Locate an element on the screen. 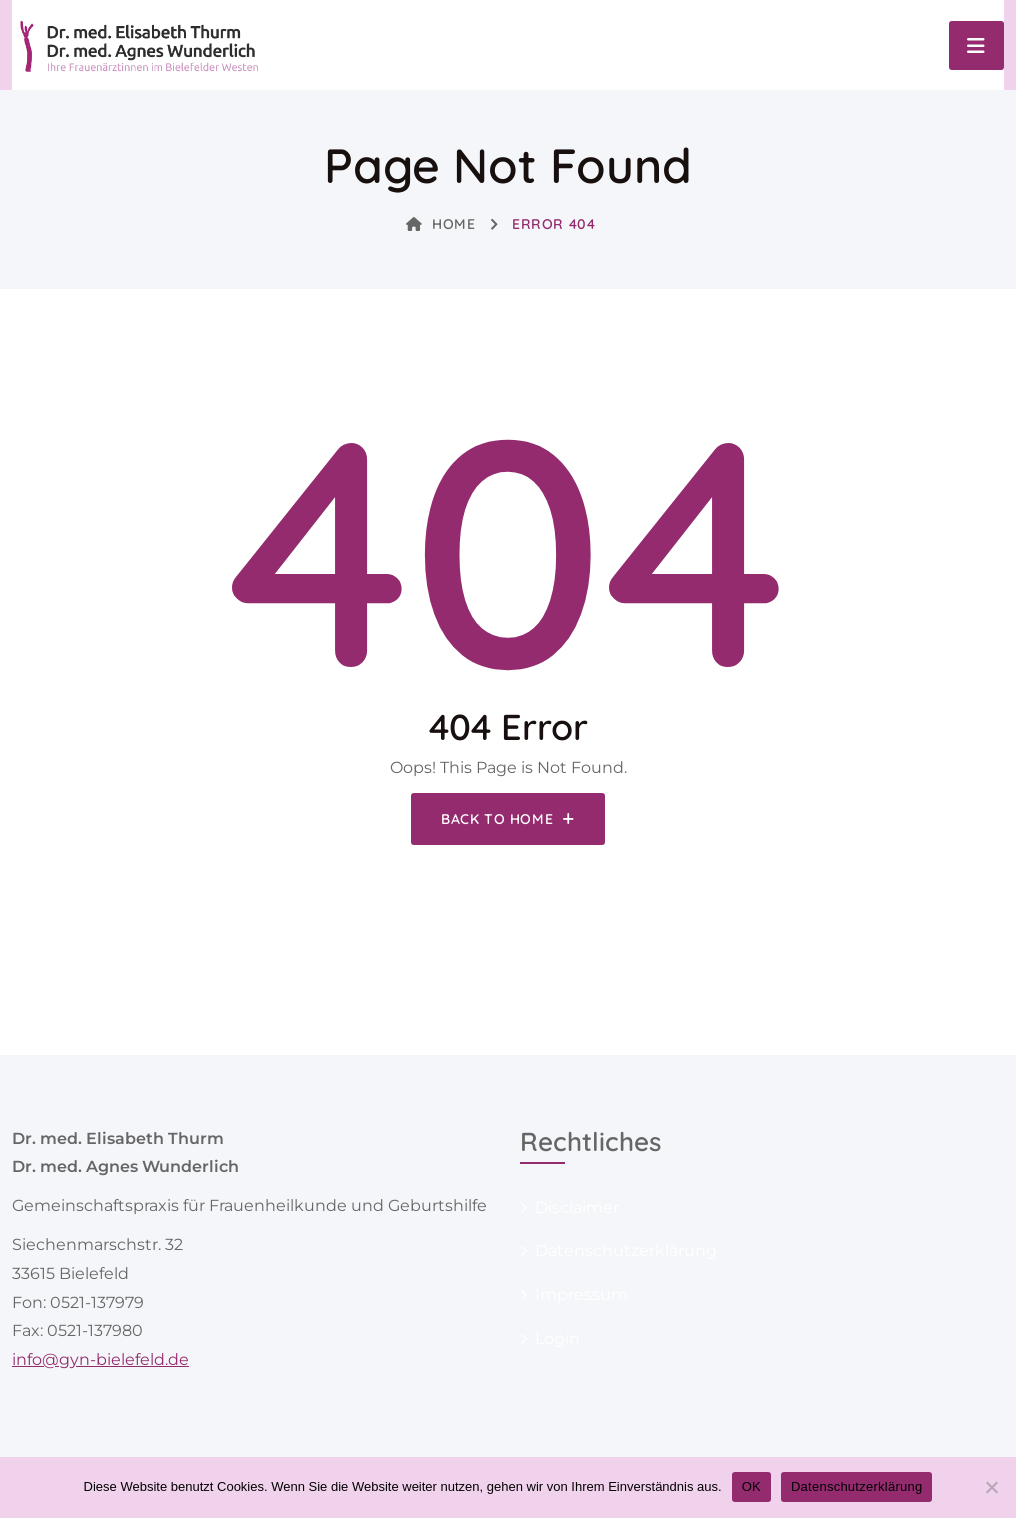 Image resolution: width=1016 pixels, height=1518 pixels. Datenschutzerklärung is located at coordinates (626, 1250).